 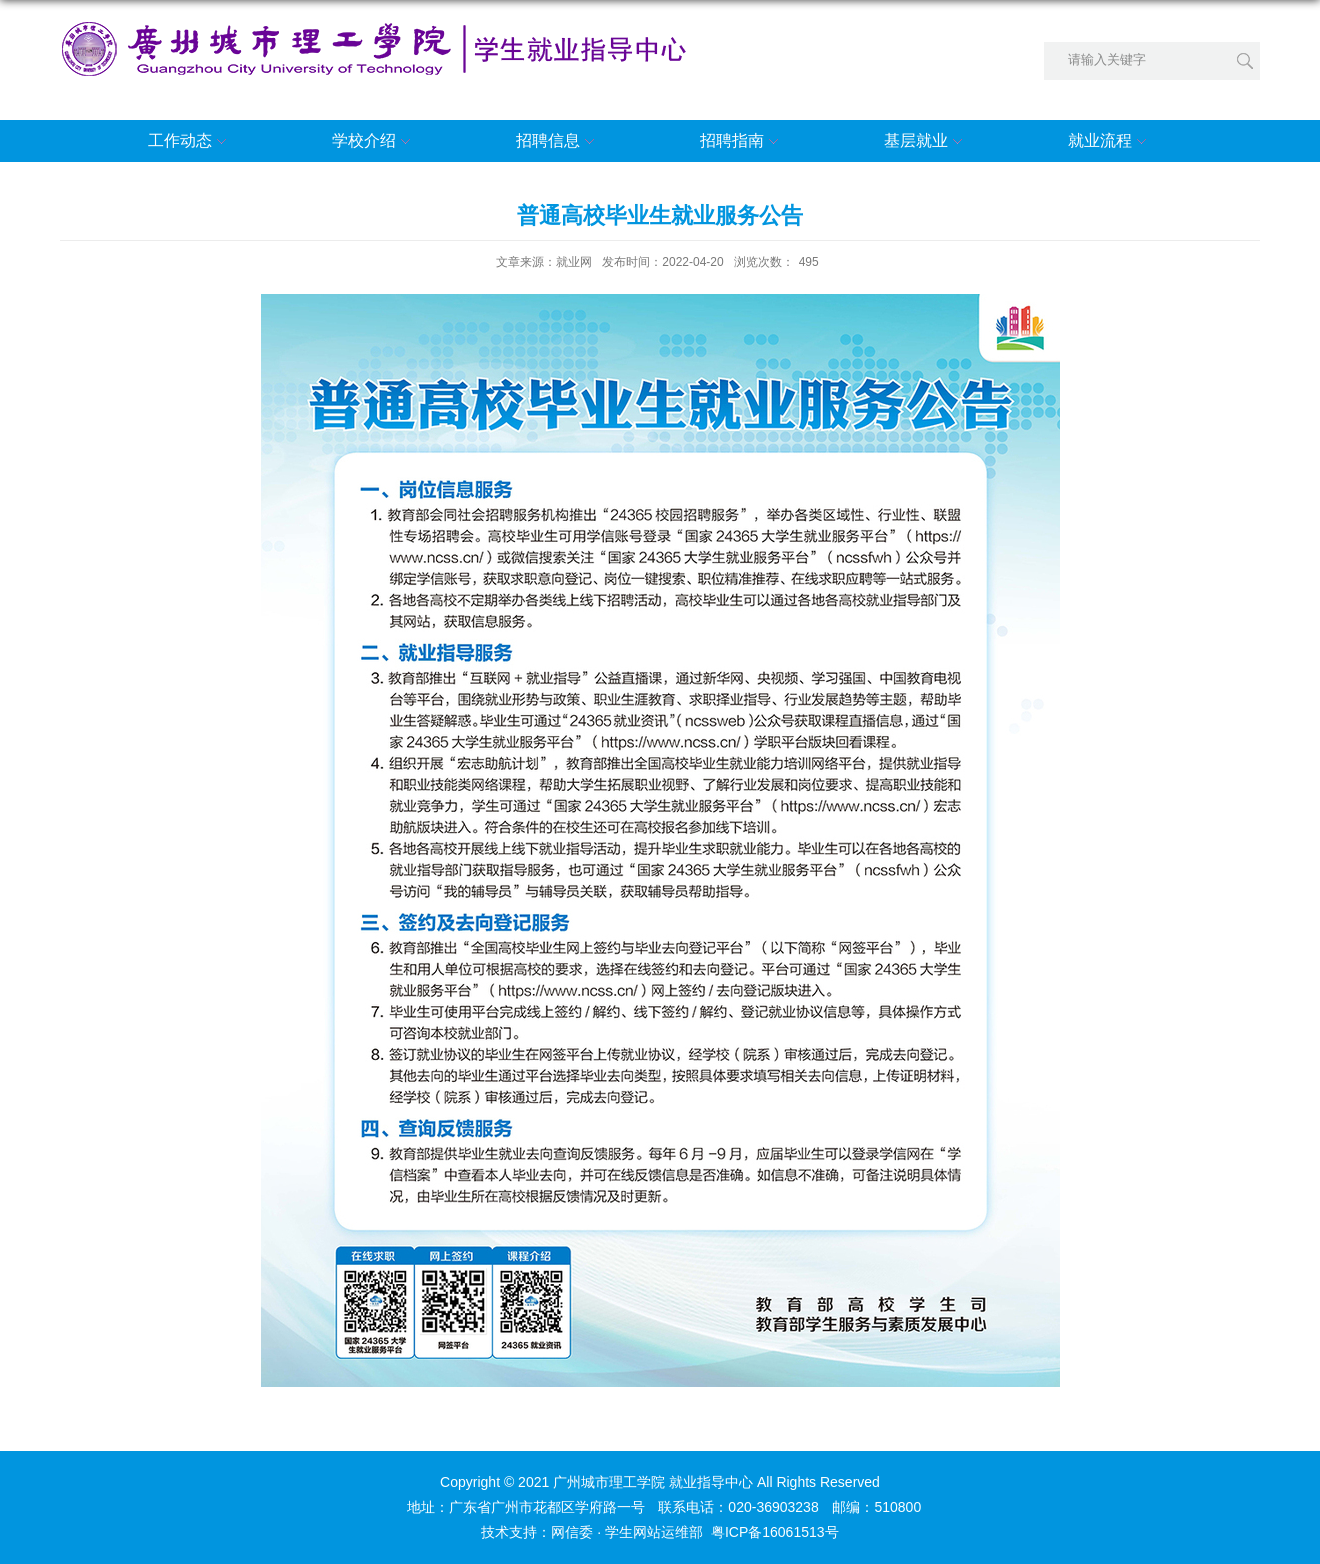 I want to click on 工作动态, so click(x=190, y=142).